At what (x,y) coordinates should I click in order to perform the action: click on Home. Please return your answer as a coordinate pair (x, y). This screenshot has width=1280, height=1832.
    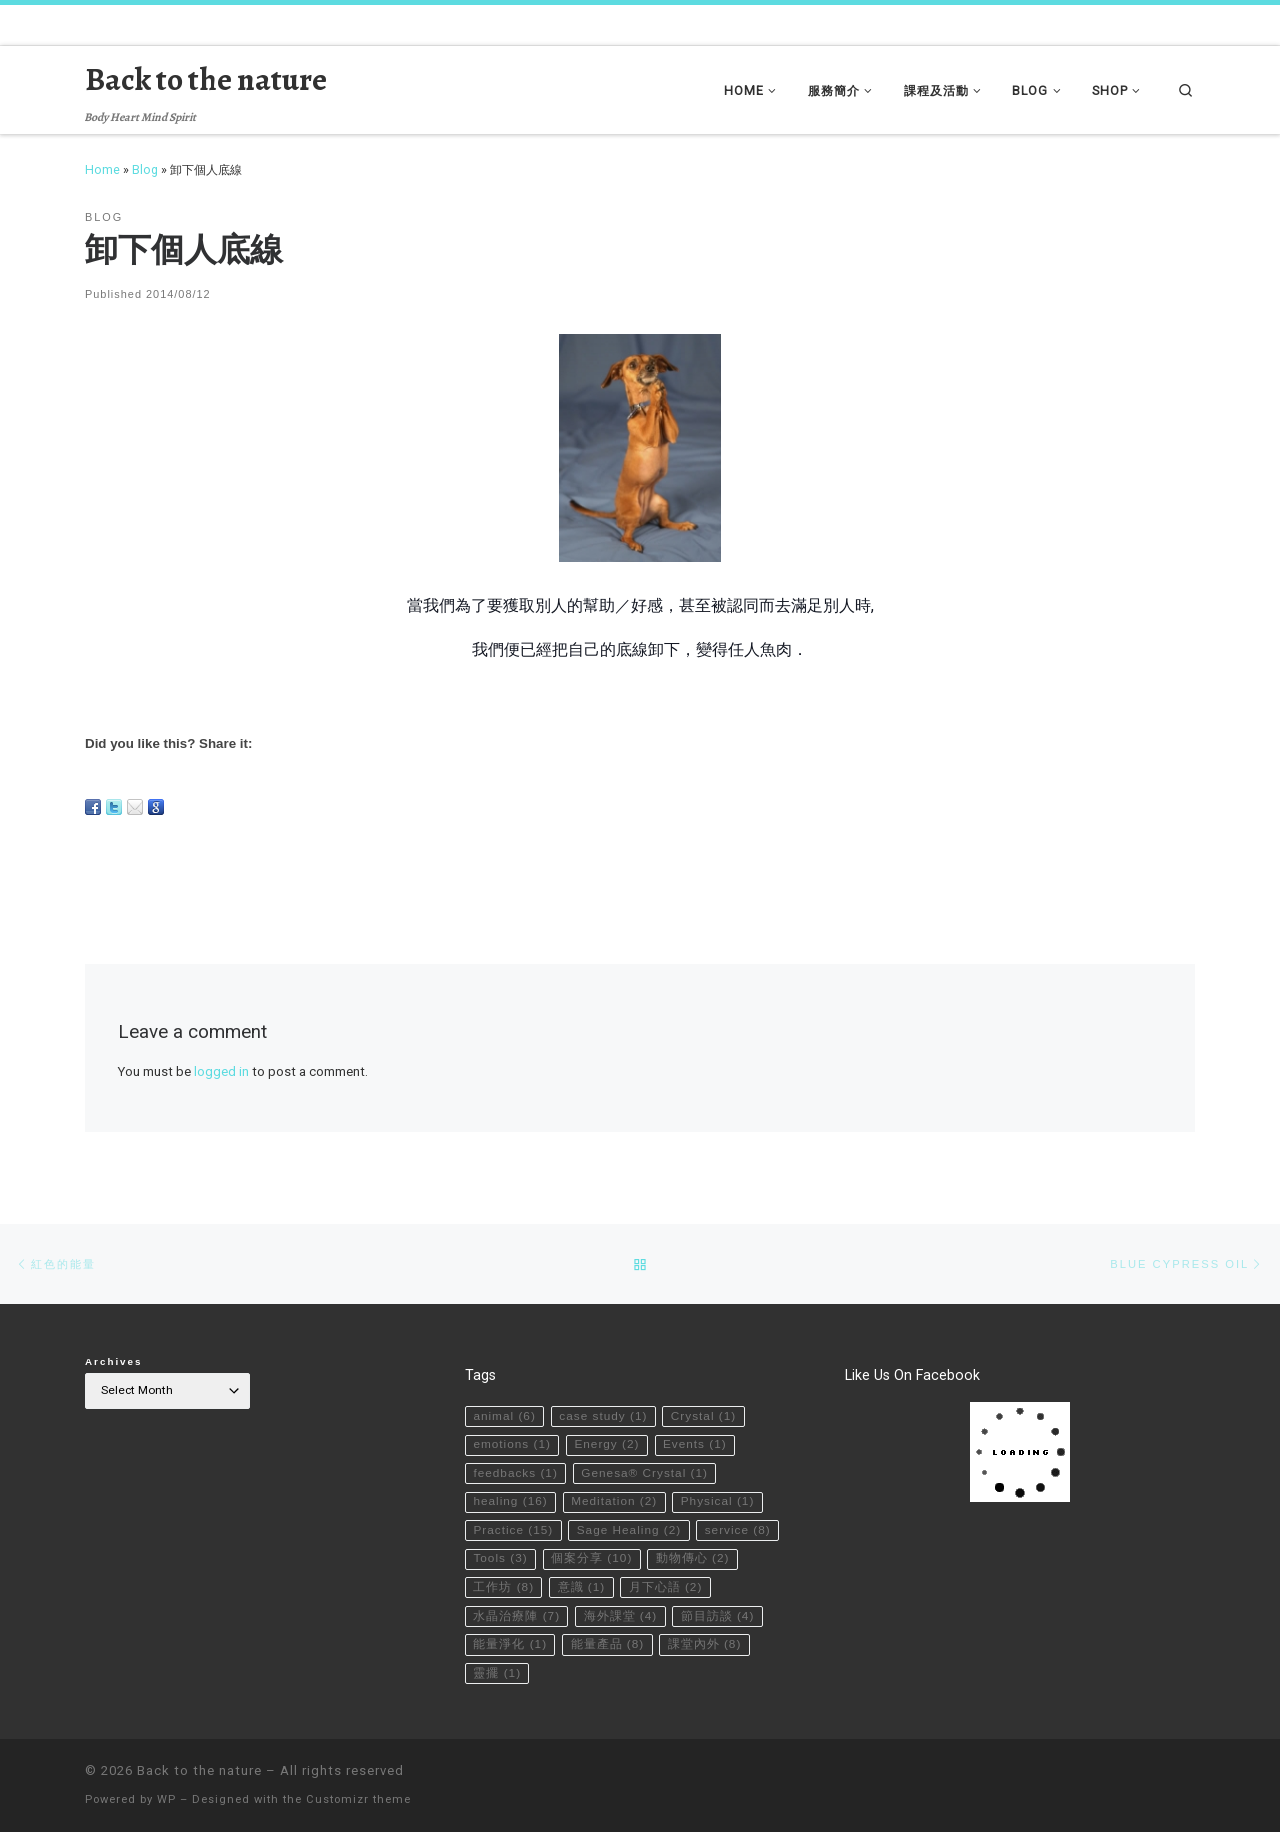
    Looking at the image, I should click on (102, 169).